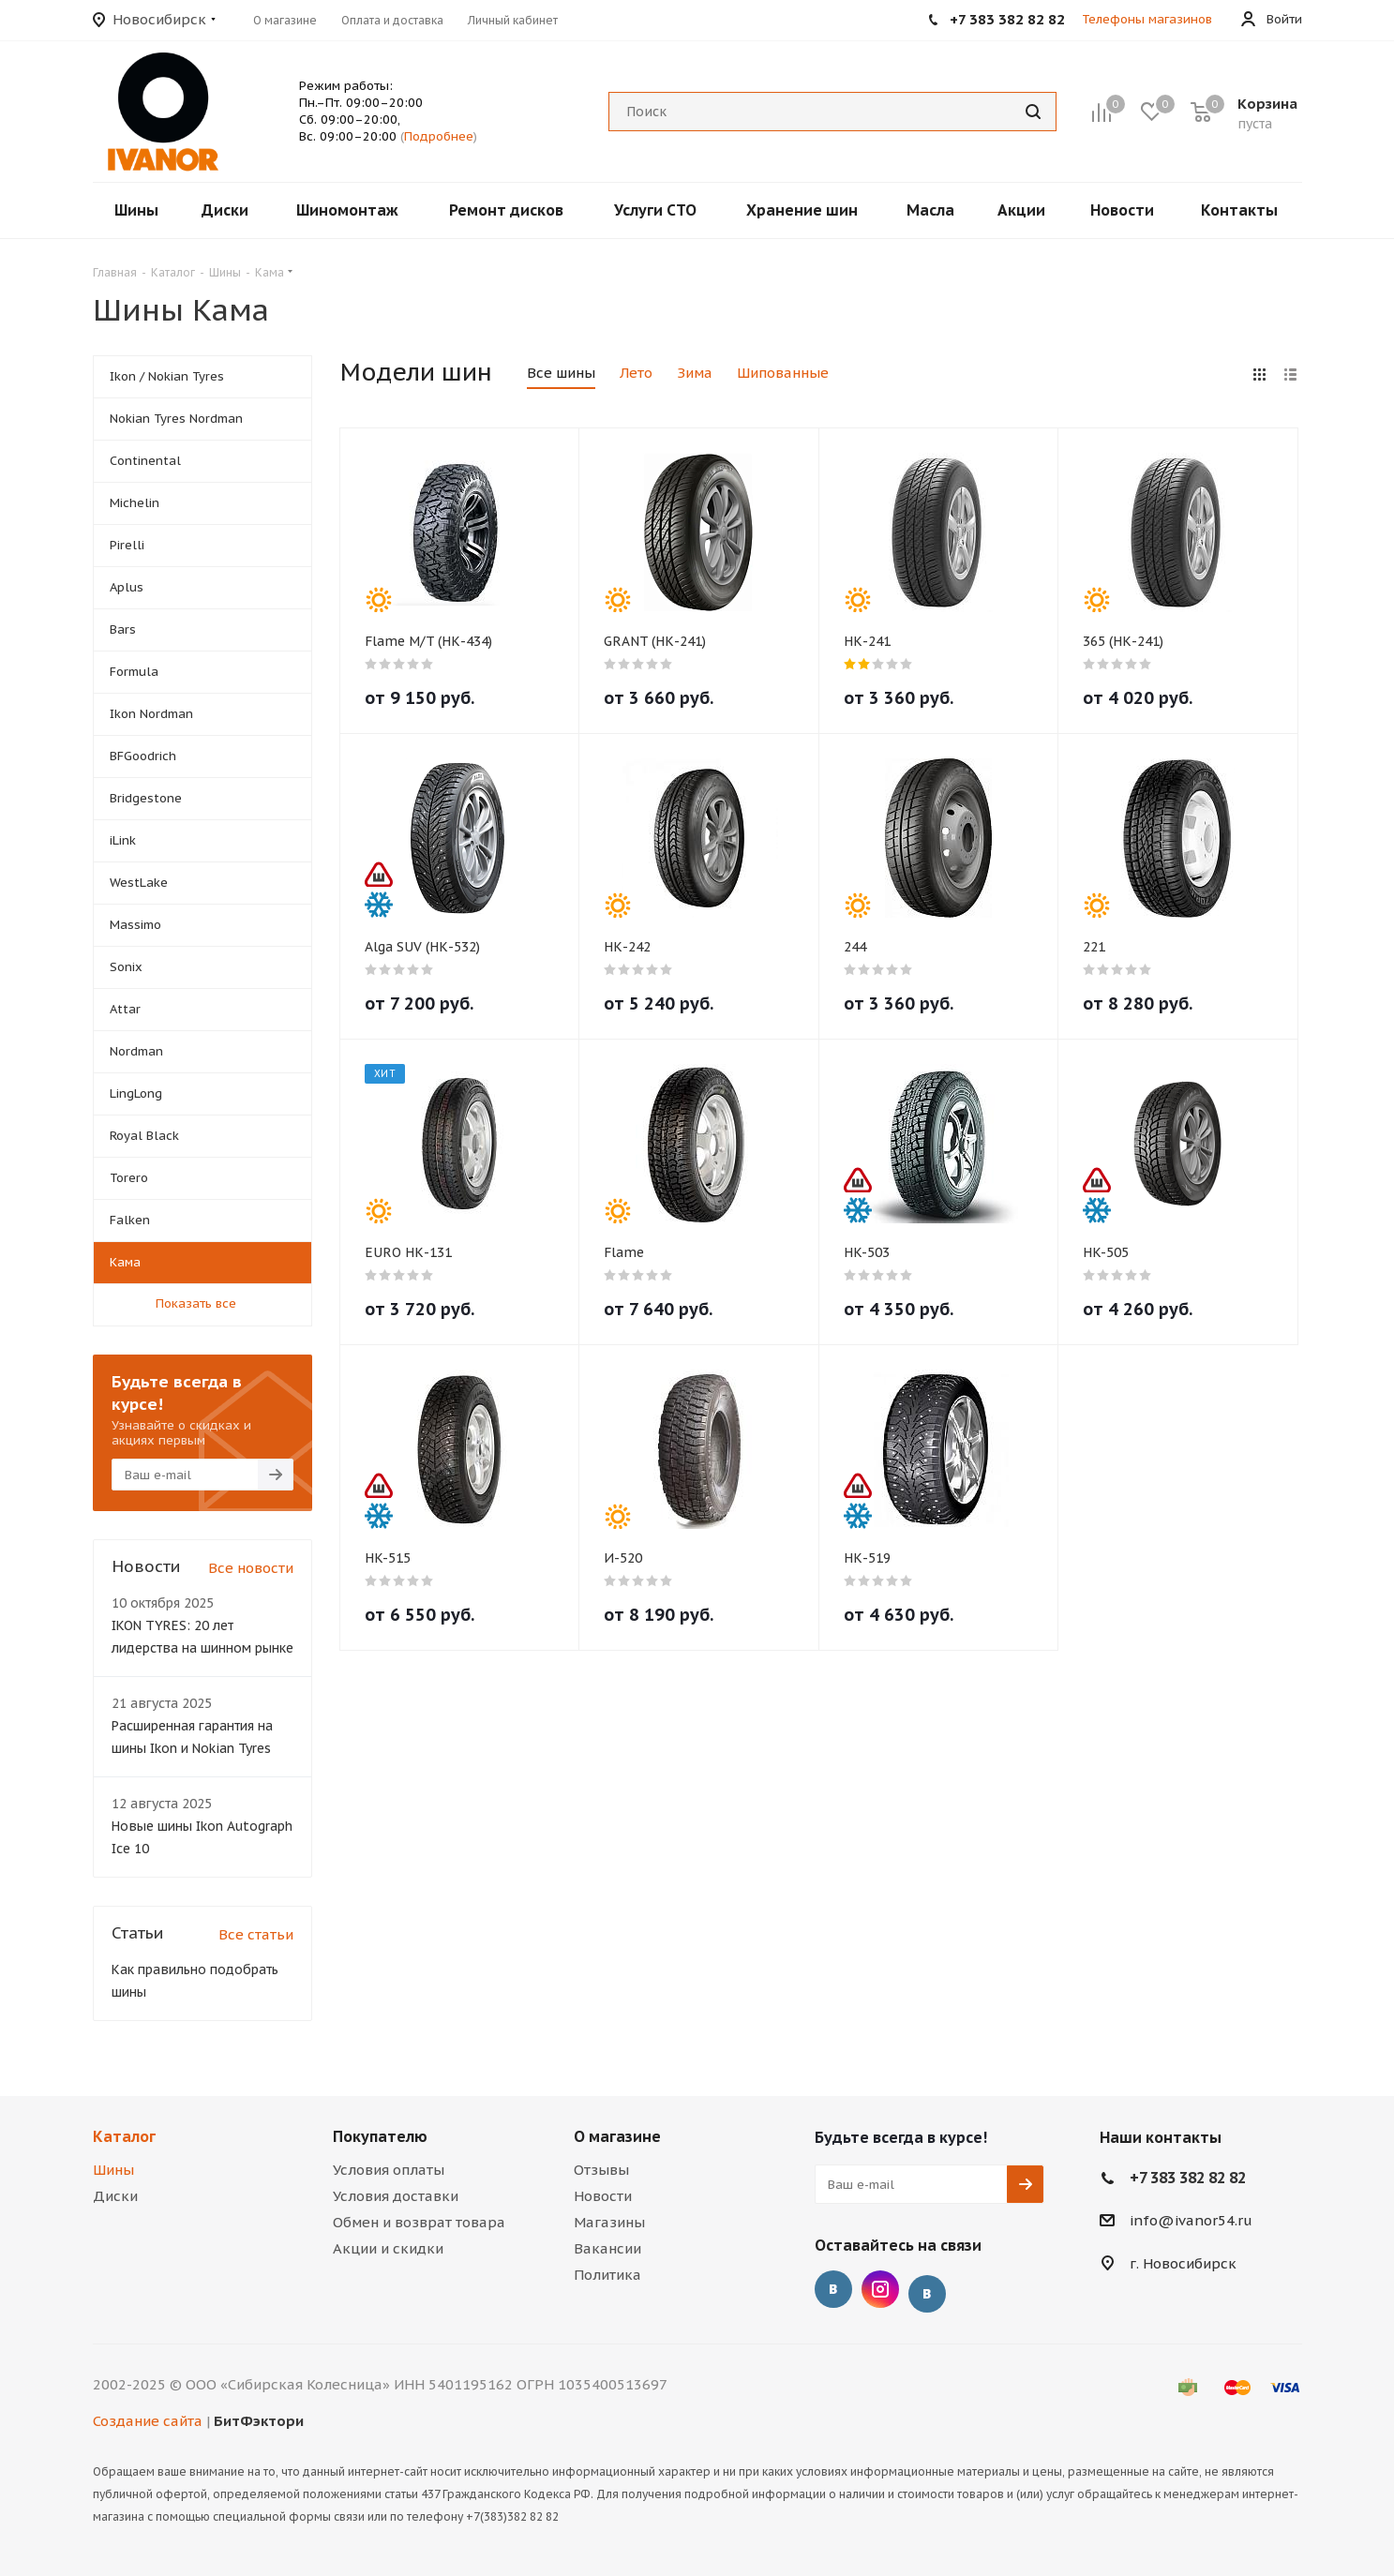  Describe the element at coordinates (617, 2136) in the screenshot. I see `О магазине` at that location.